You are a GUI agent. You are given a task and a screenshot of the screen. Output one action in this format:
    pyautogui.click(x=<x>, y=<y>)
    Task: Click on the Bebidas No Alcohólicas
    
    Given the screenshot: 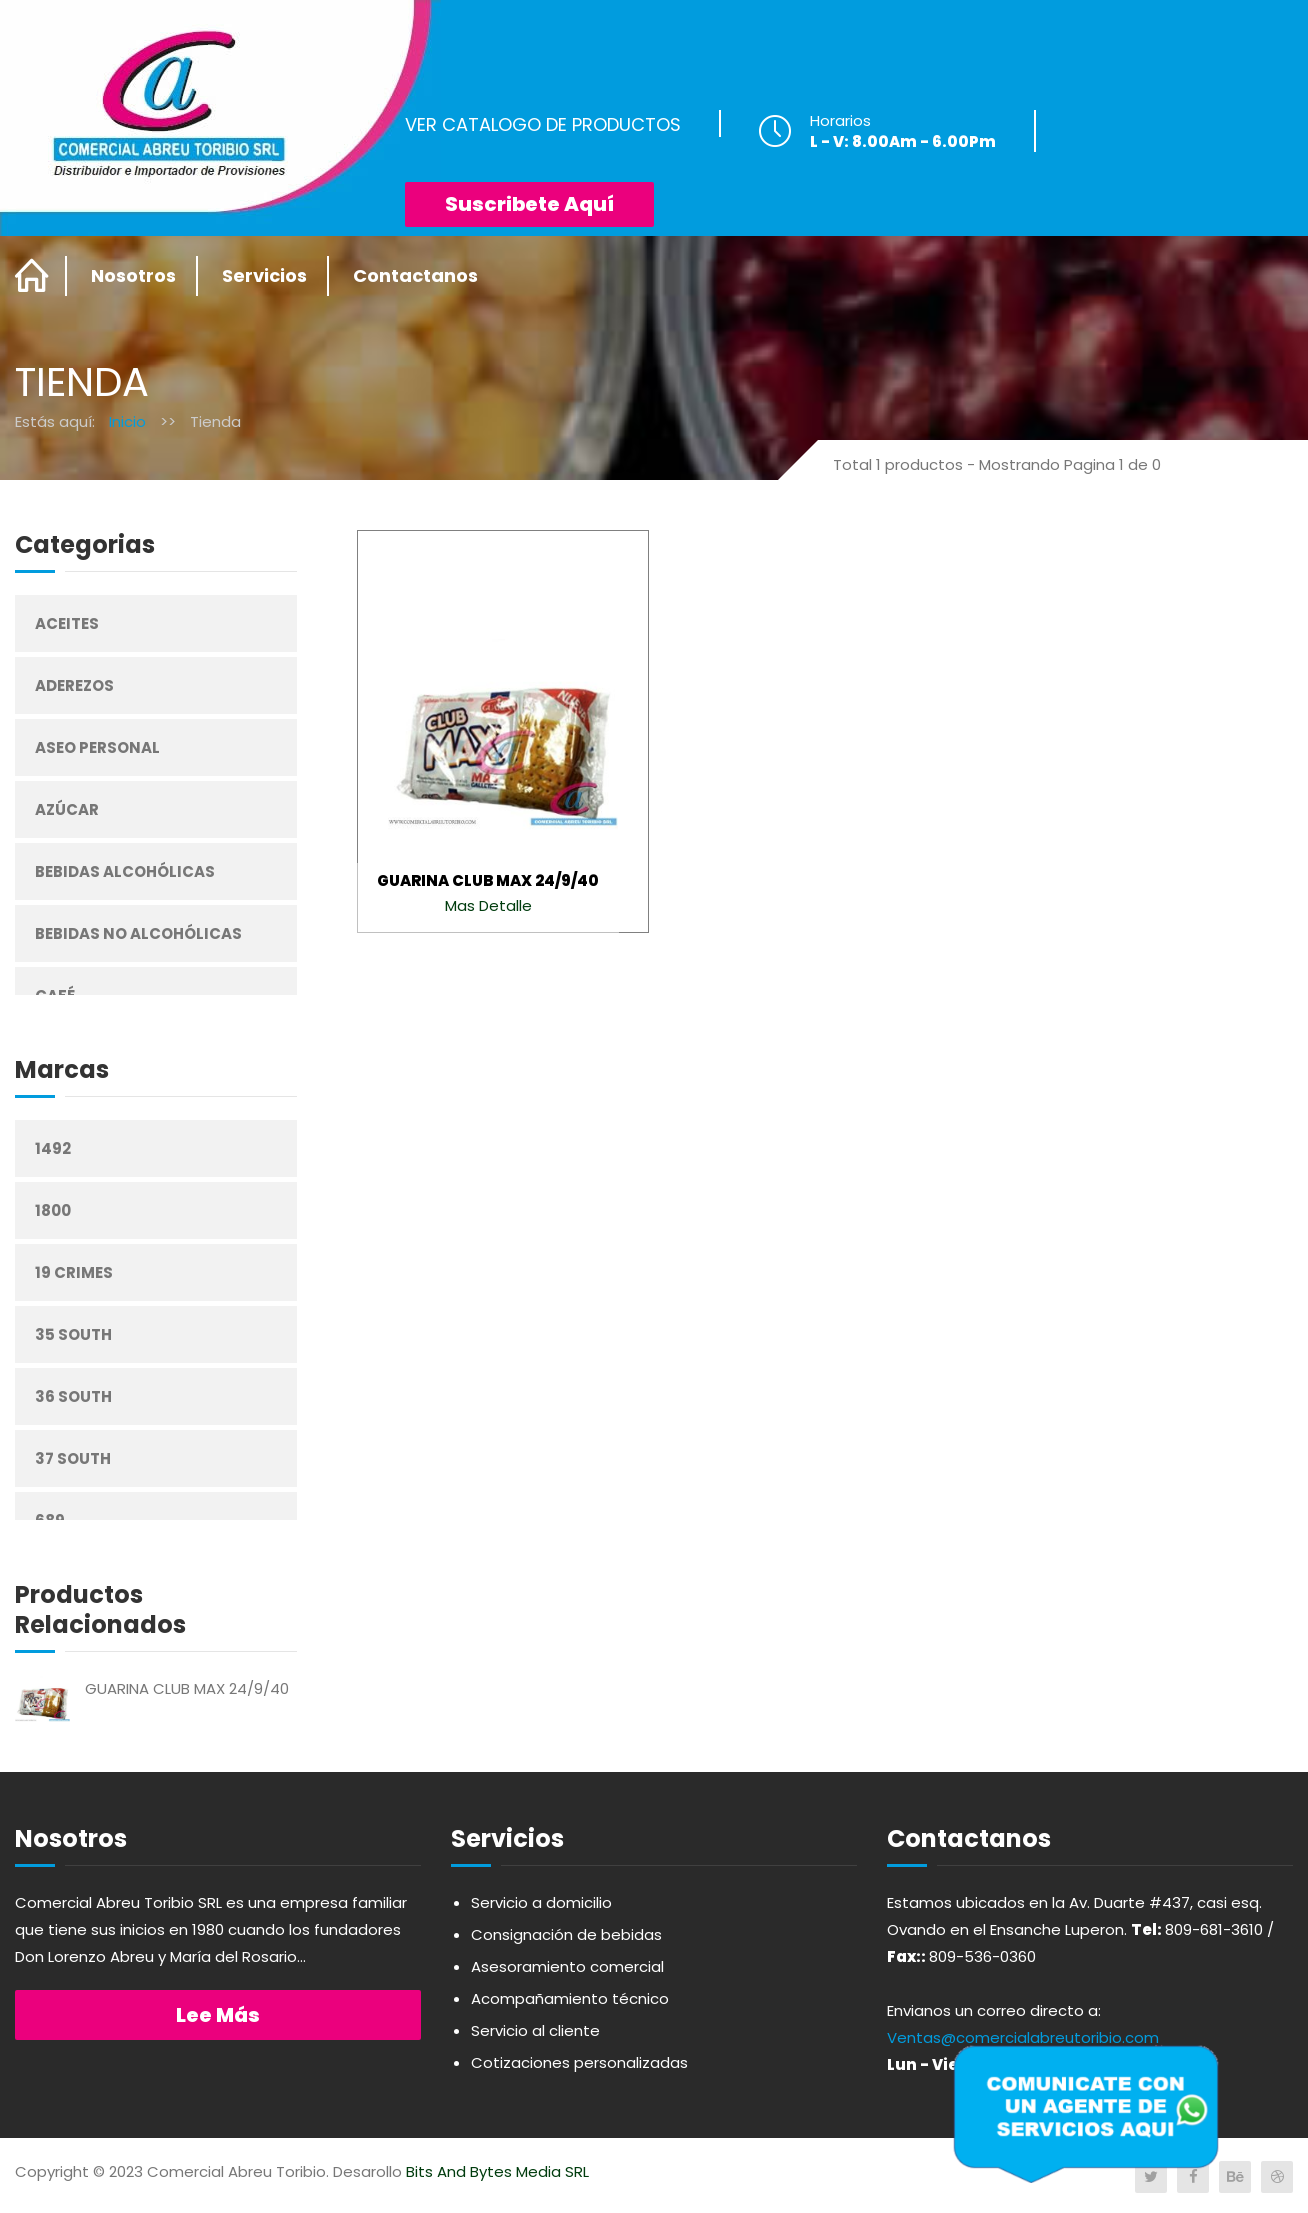 What is the action you would take?
    pyautogui.click(x=138, y=933)
    